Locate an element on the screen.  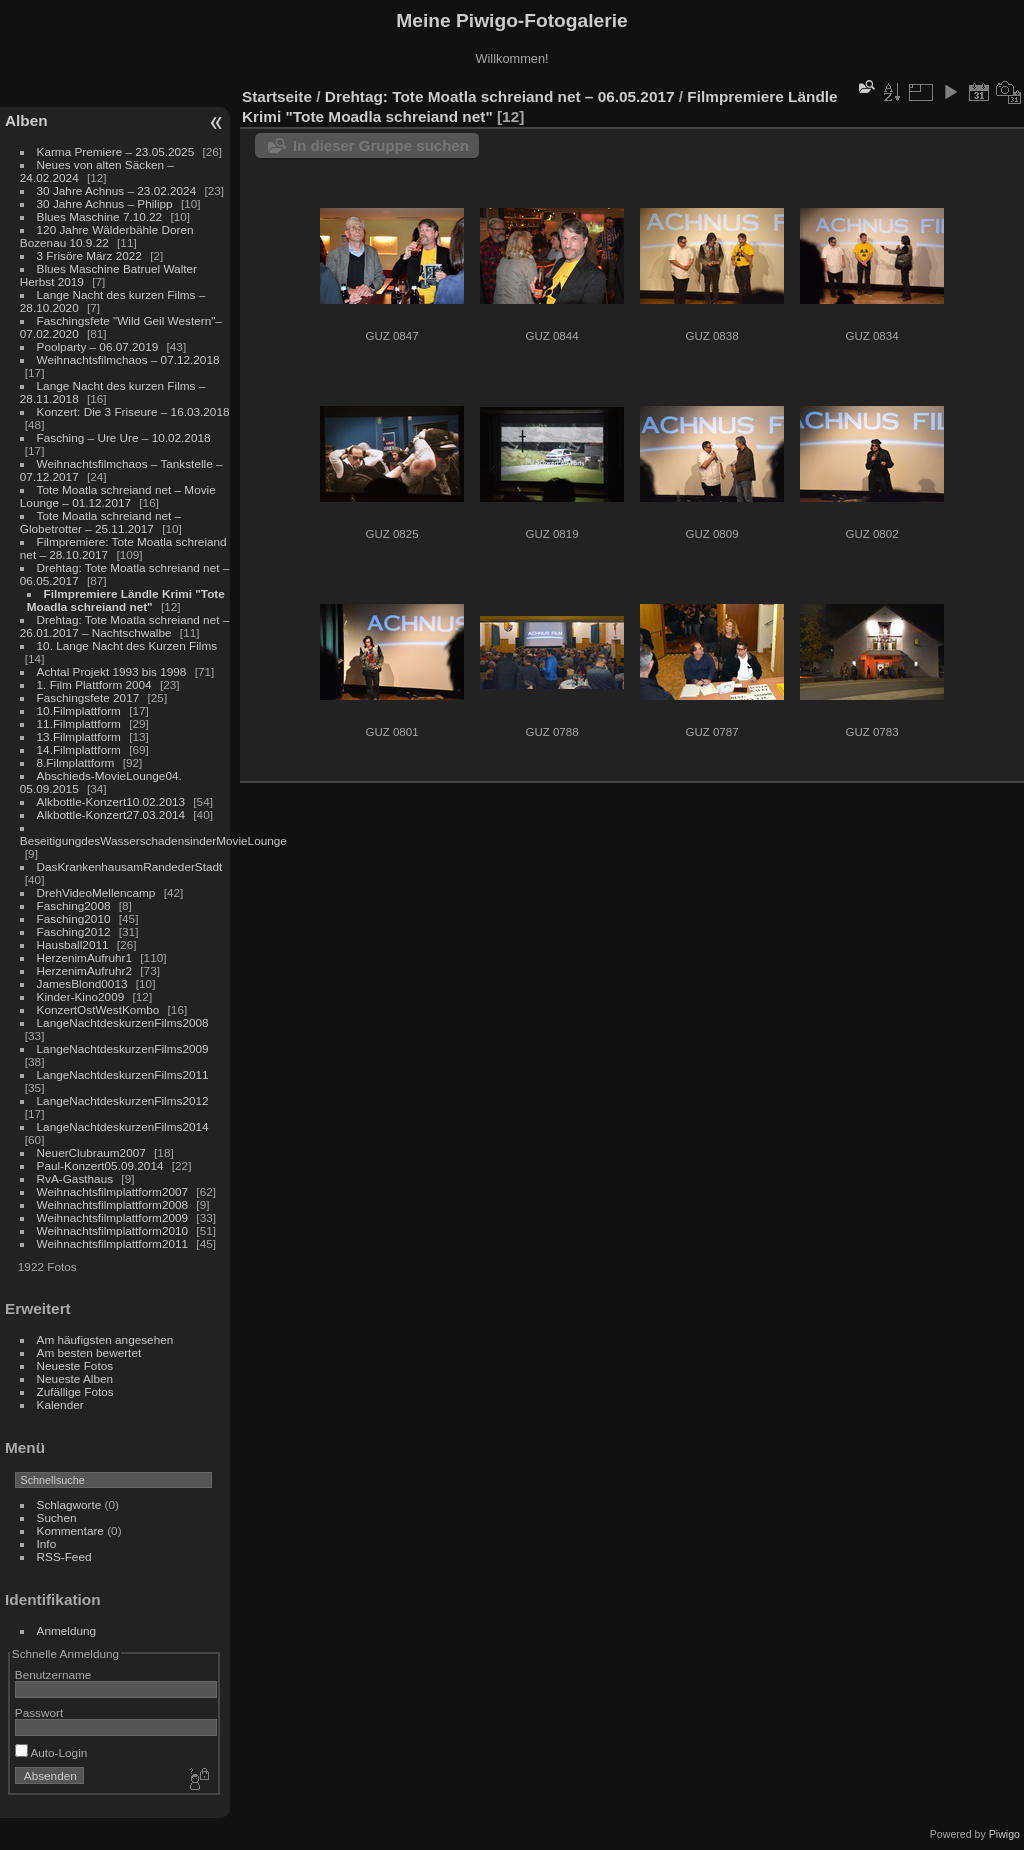
Karma Premiere – 23.05.2025 is located at coordinates (116, 151).